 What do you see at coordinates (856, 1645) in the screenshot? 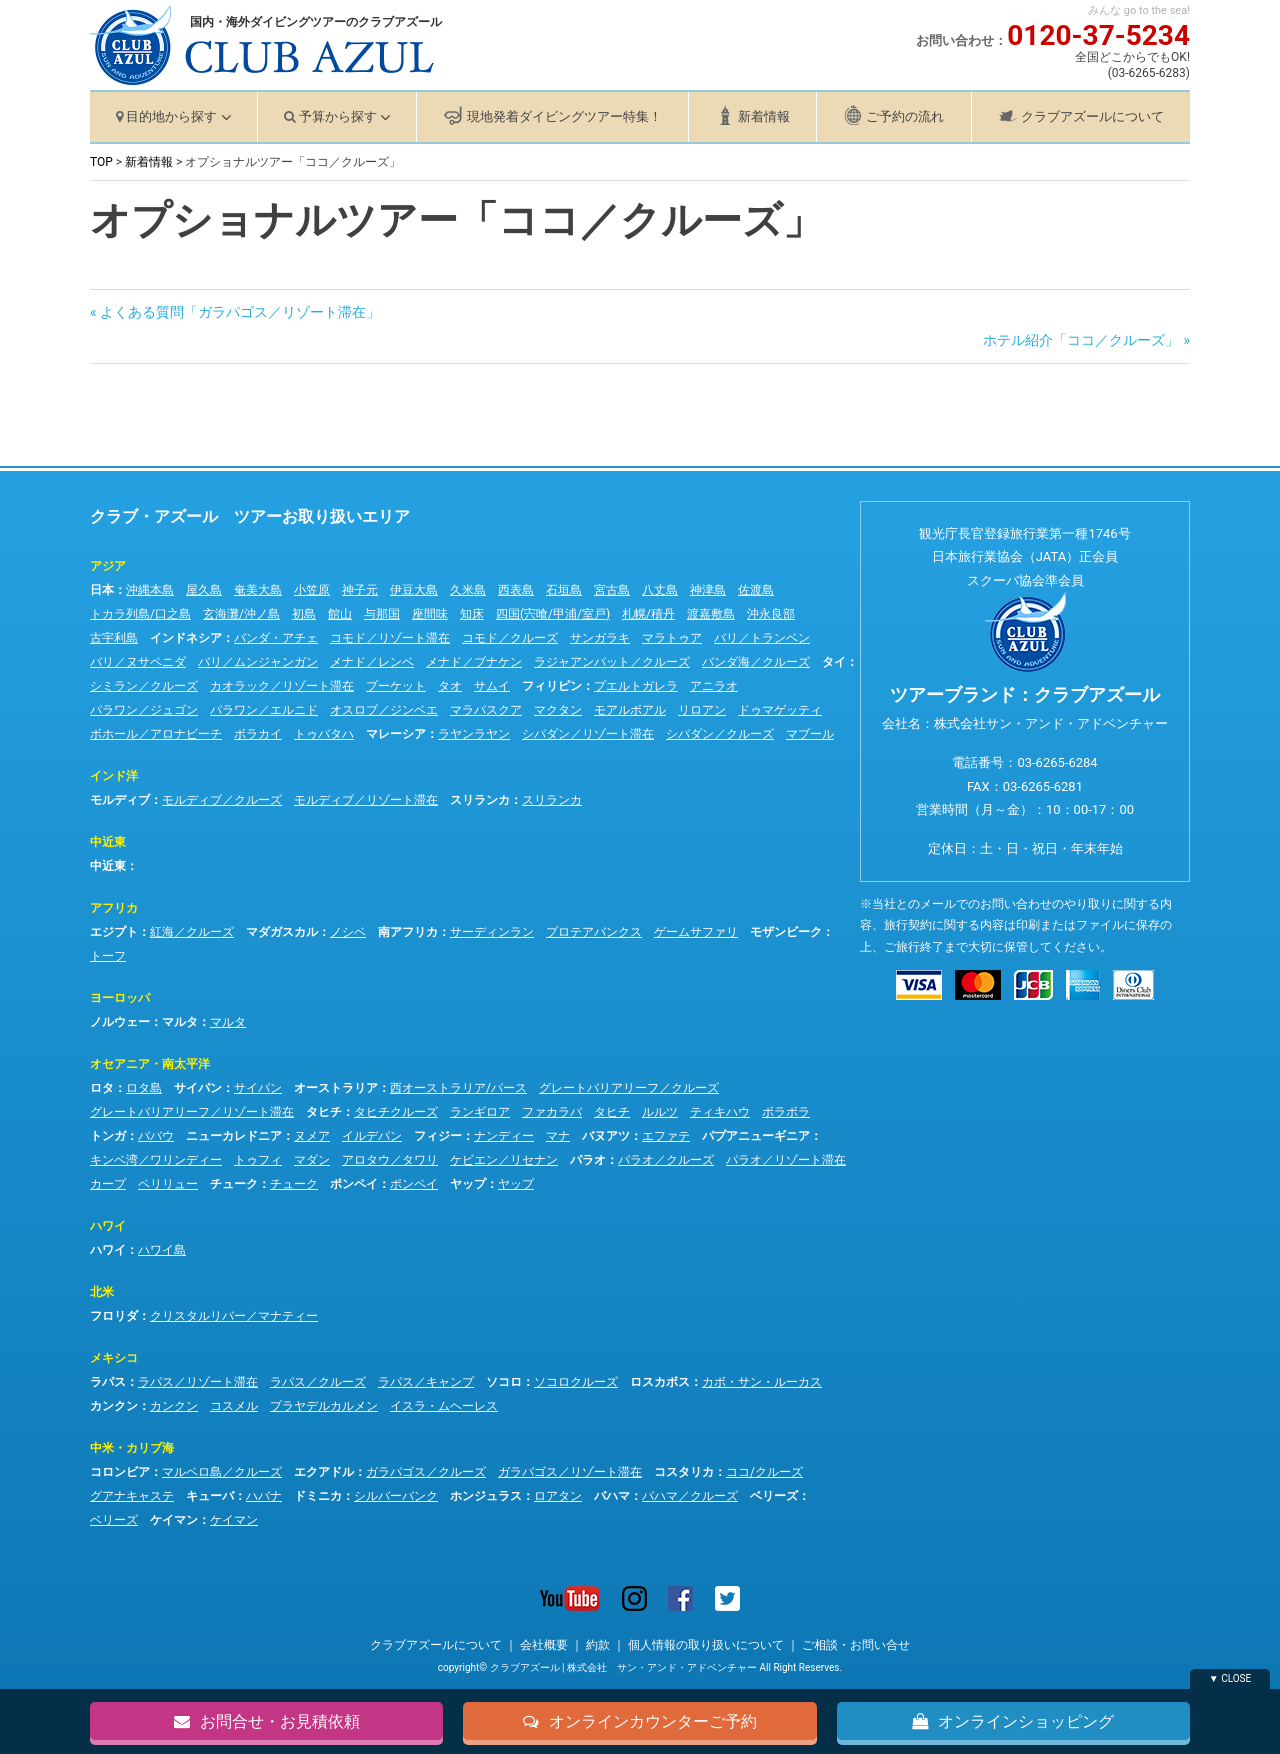
I see `ご相談・お問い合せ` at bounding box center [856, 1645].